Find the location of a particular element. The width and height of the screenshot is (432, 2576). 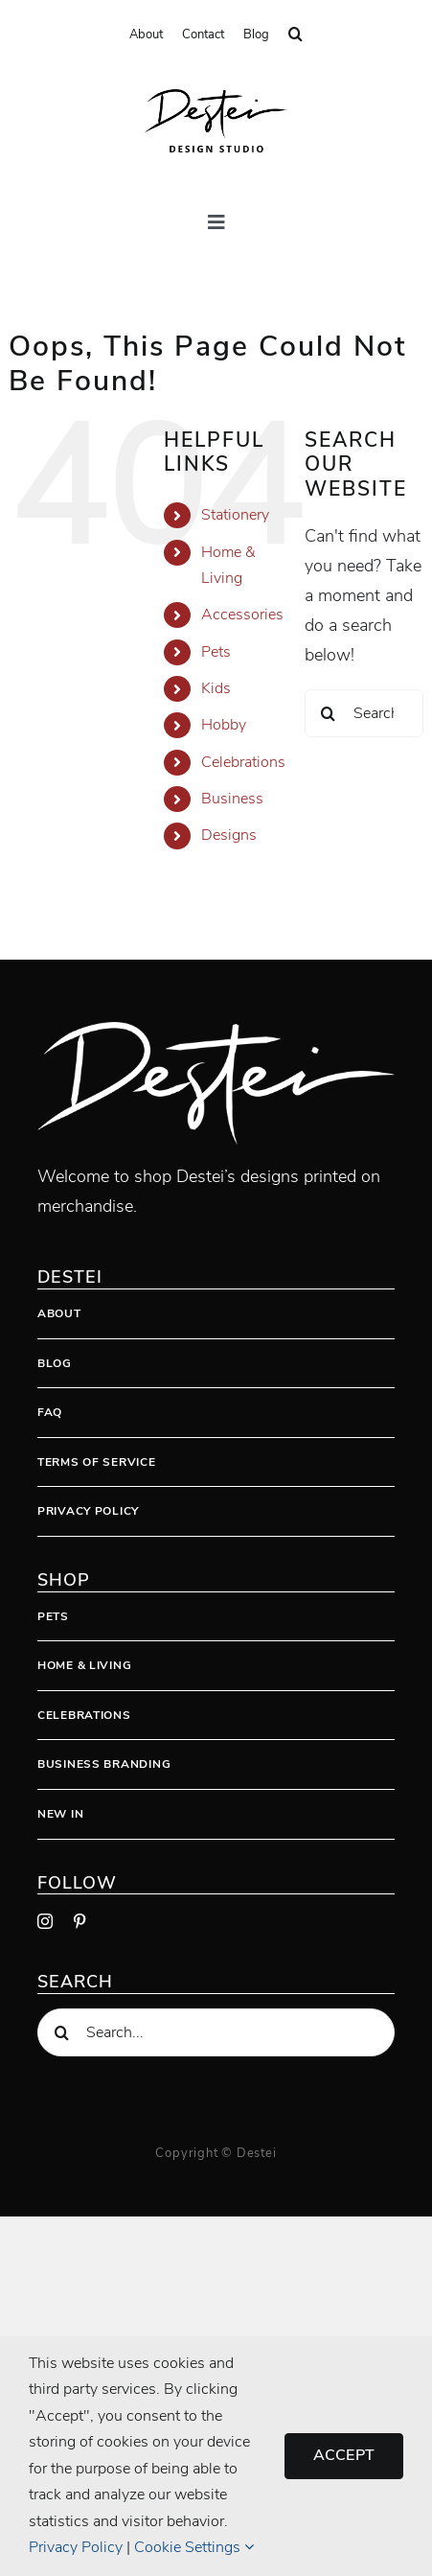

Privacy Policy is located at coordinates (88, 1511).